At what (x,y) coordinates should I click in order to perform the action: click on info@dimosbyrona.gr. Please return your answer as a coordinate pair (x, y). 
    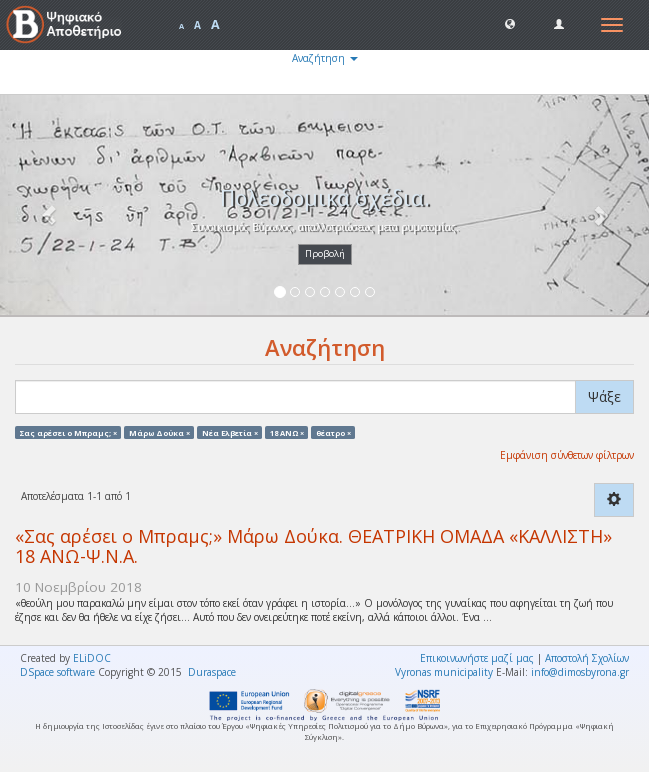
    Looking at the image, I should click on (580, 672).